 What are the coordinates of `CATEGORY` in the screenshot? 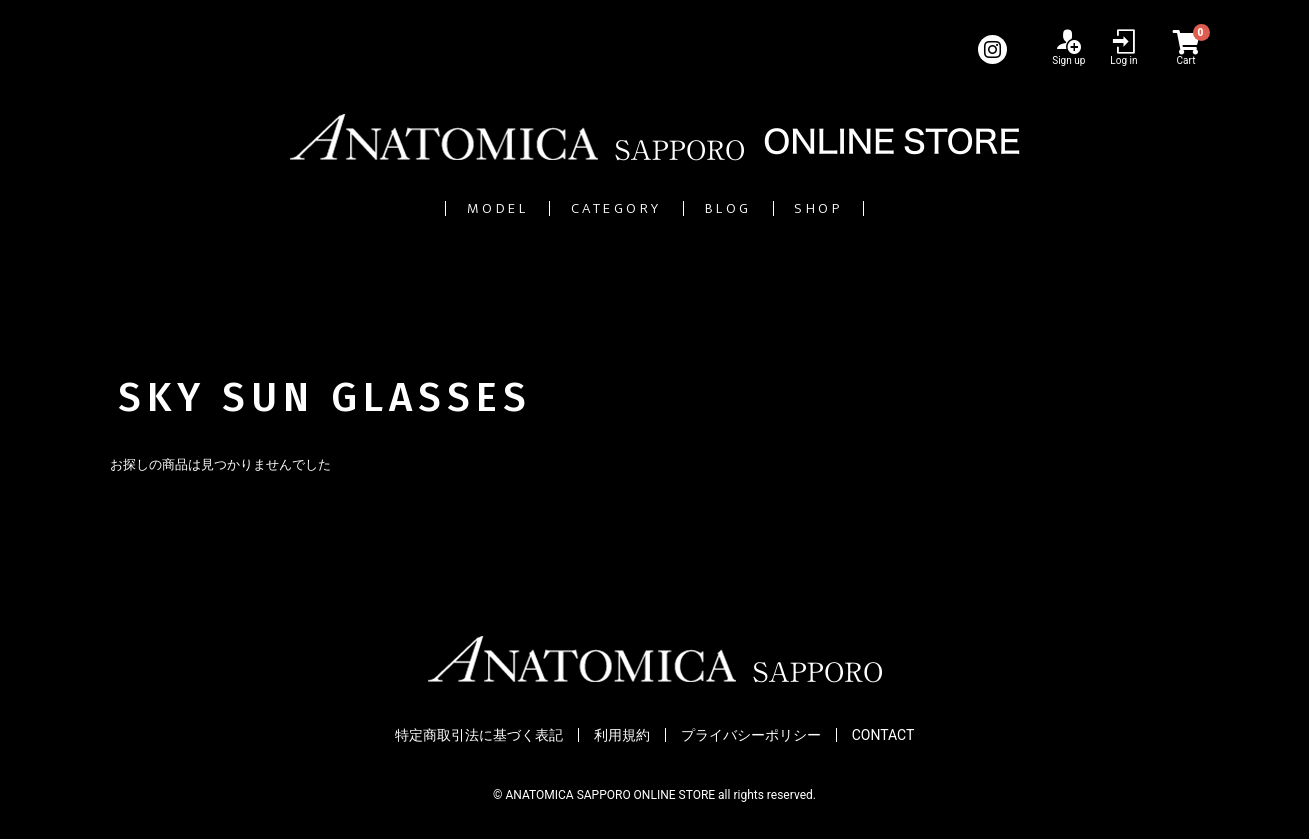 It's located at (589, 208).